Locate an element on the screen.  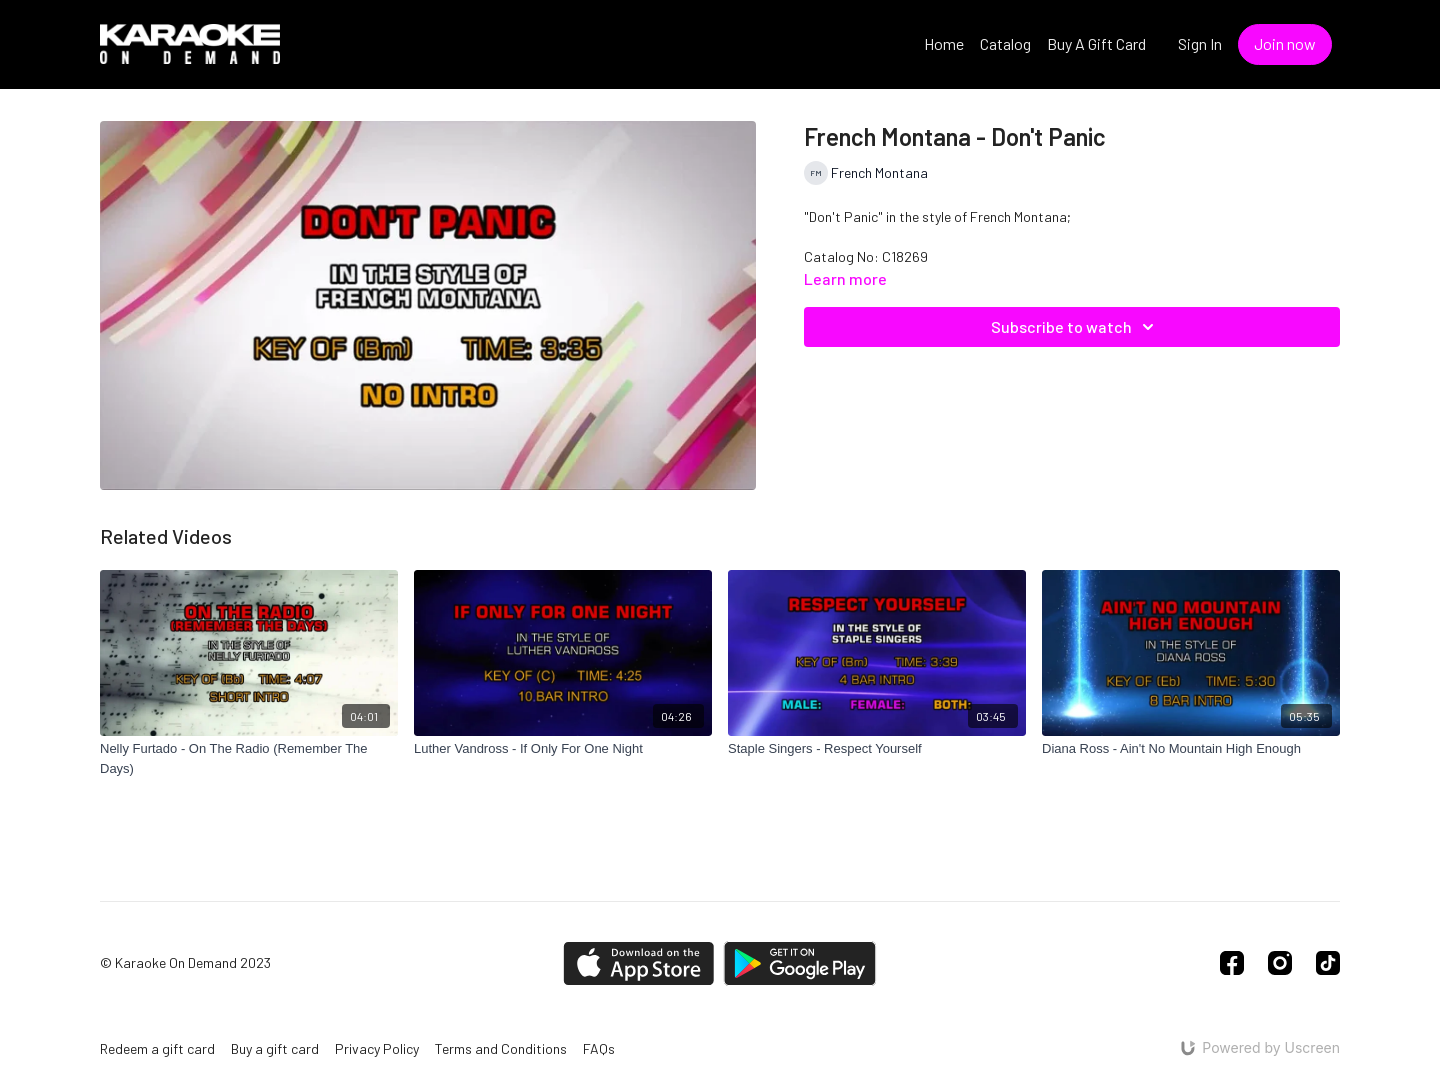
© Karaoke On Demand 2023 is located at coordinates (185, 963).